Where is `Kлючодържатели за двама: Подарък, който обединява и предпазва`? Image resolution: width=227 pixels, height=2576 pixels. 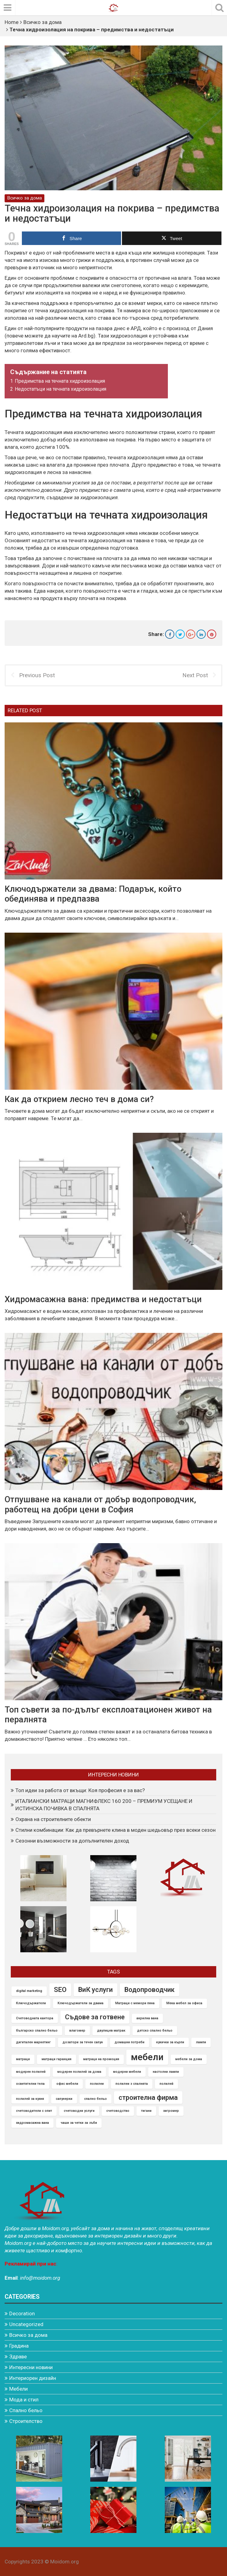
Kлючодържатели за двама: Подарък, който обединява и предпазва is located at coordinates (93, 894).